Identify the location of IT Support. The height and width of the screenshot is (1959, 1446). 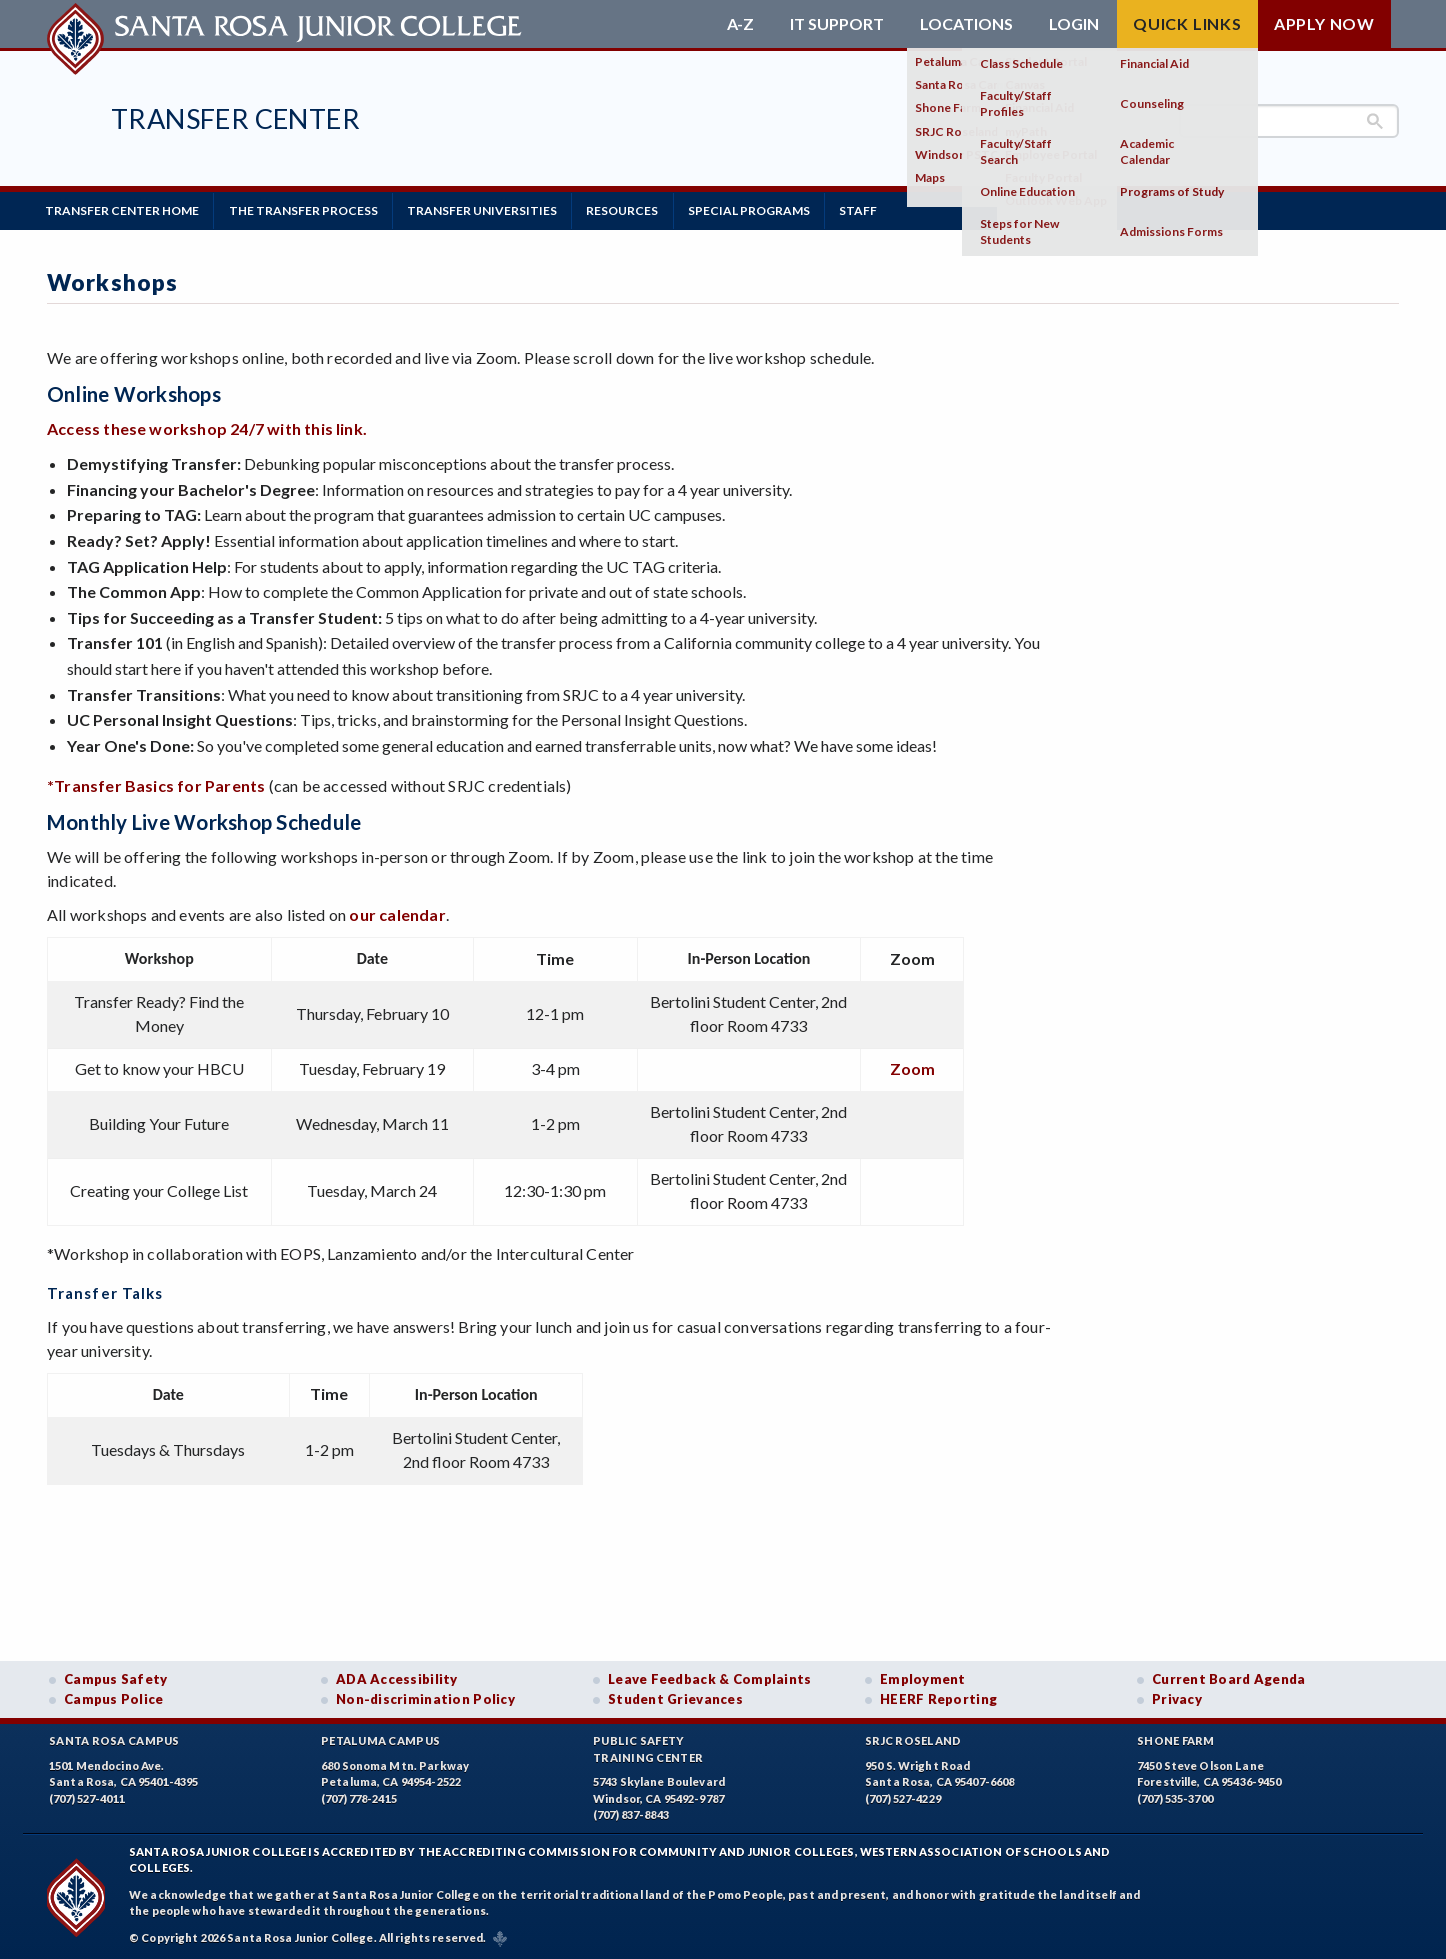
(837, 24).